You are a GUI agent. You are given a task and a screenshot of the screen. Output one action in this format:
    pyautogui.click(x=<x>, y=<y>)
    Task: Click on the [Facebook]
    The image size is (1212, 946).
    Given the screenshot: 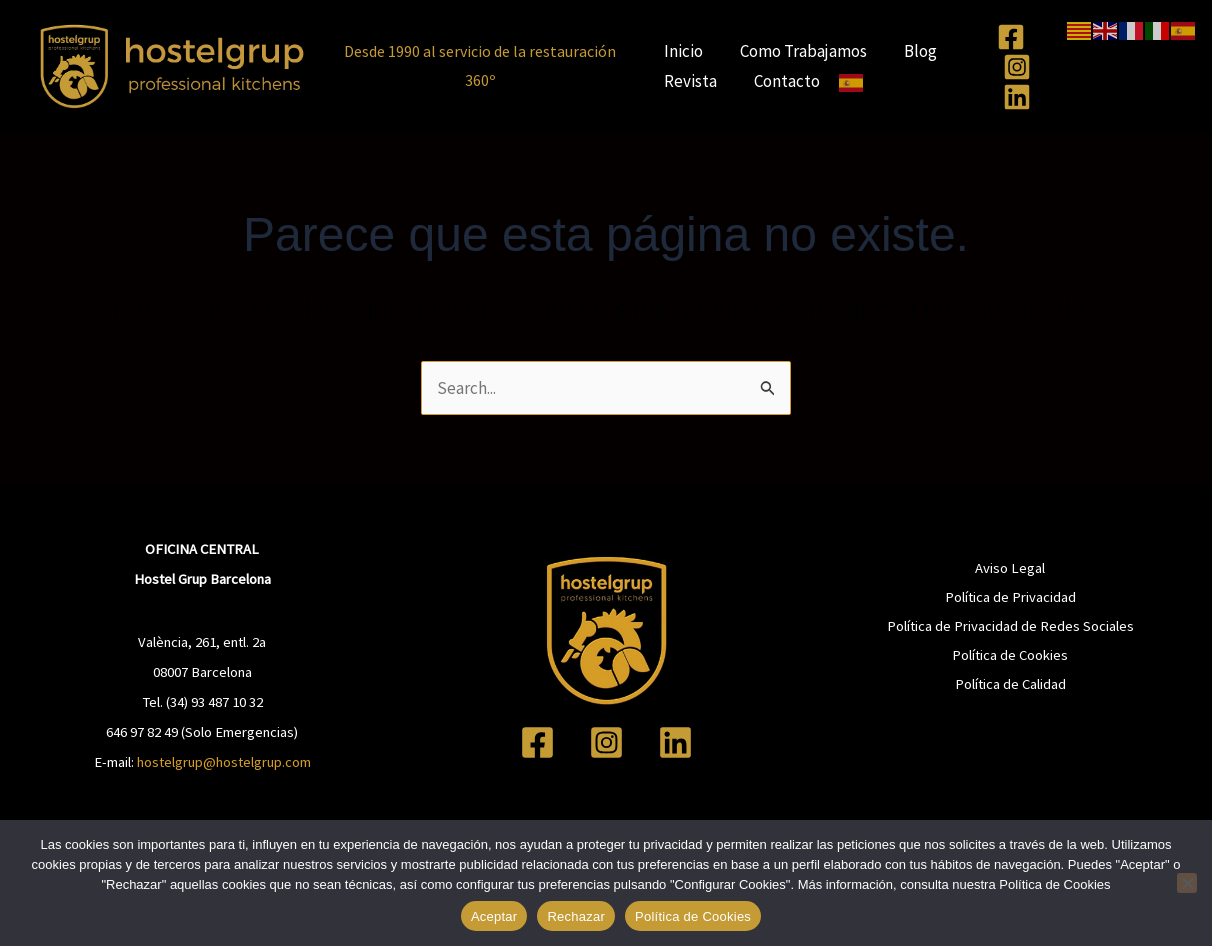 What is the action you would take?
    pyautogui.click(x=1011, y=37)
    